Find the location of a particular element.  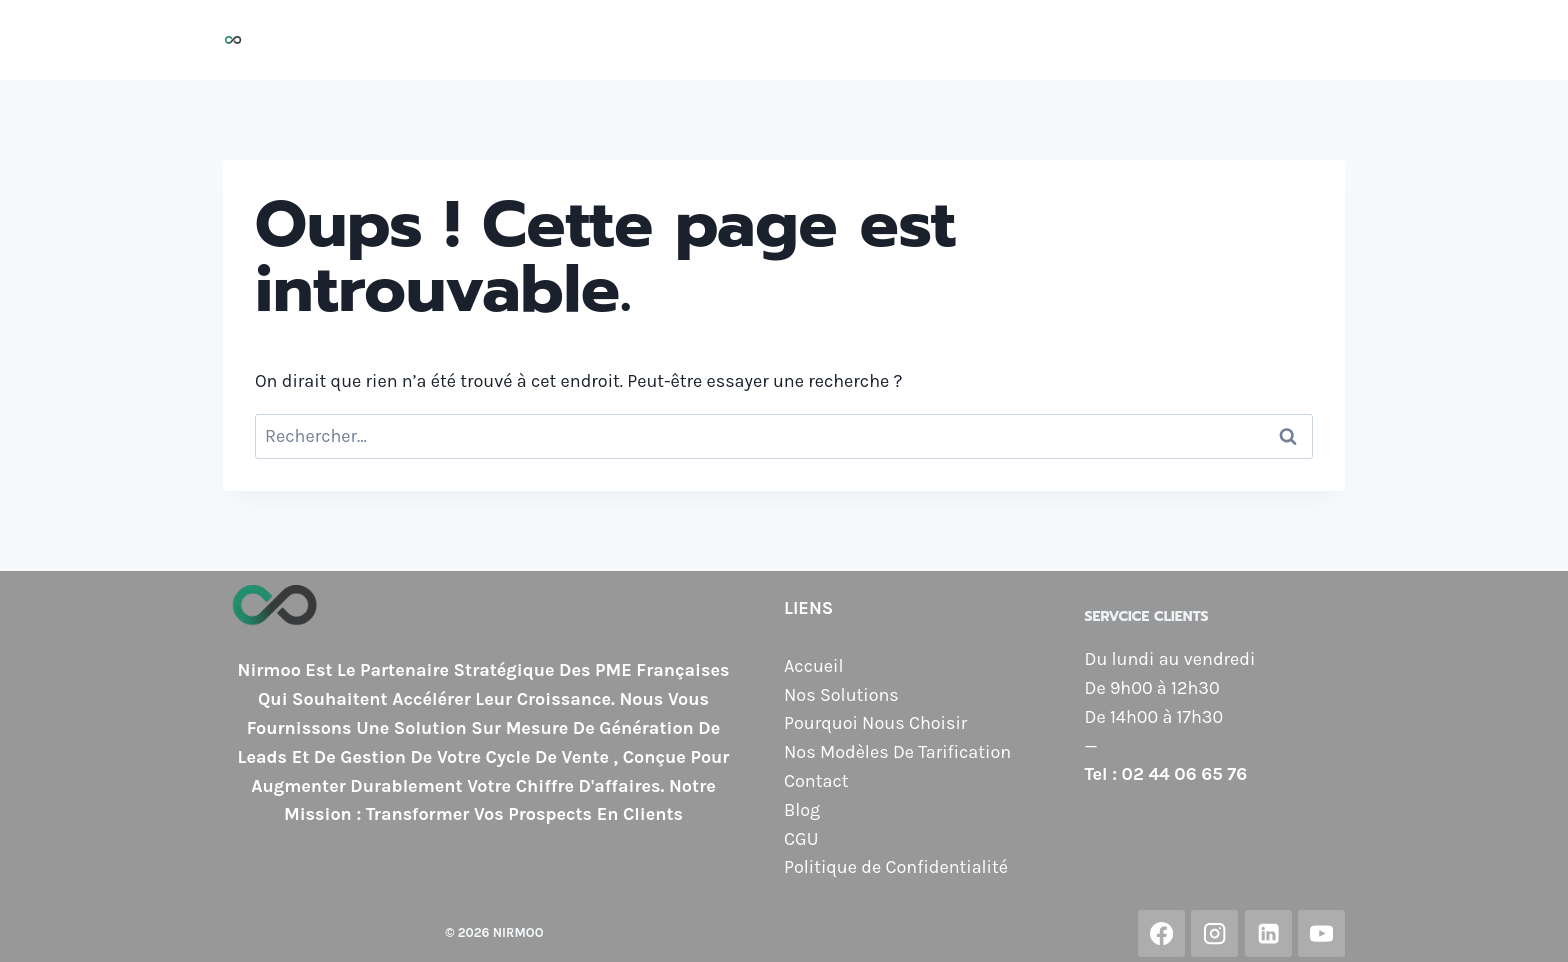

Contact is located at coordinates (1240, 40).